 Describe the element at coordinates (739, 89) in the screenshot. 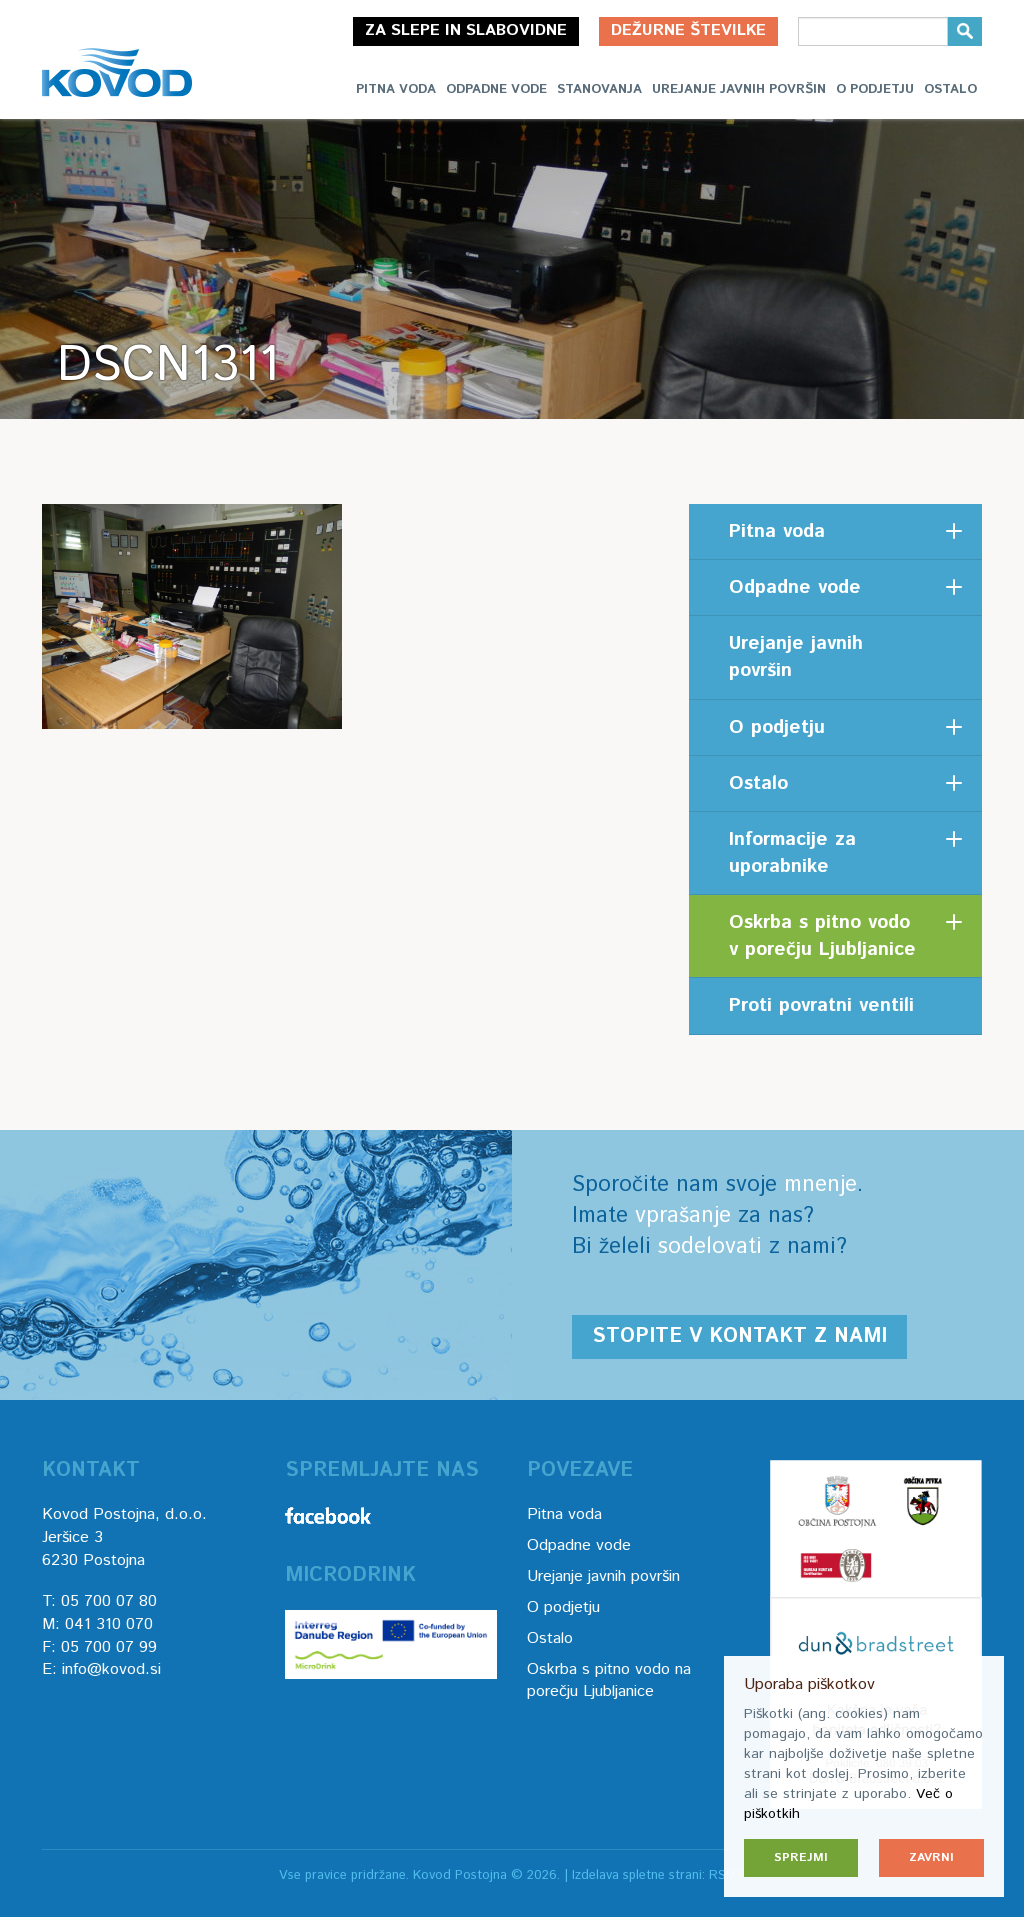

I see `Urejanje javnih površin` at that location.